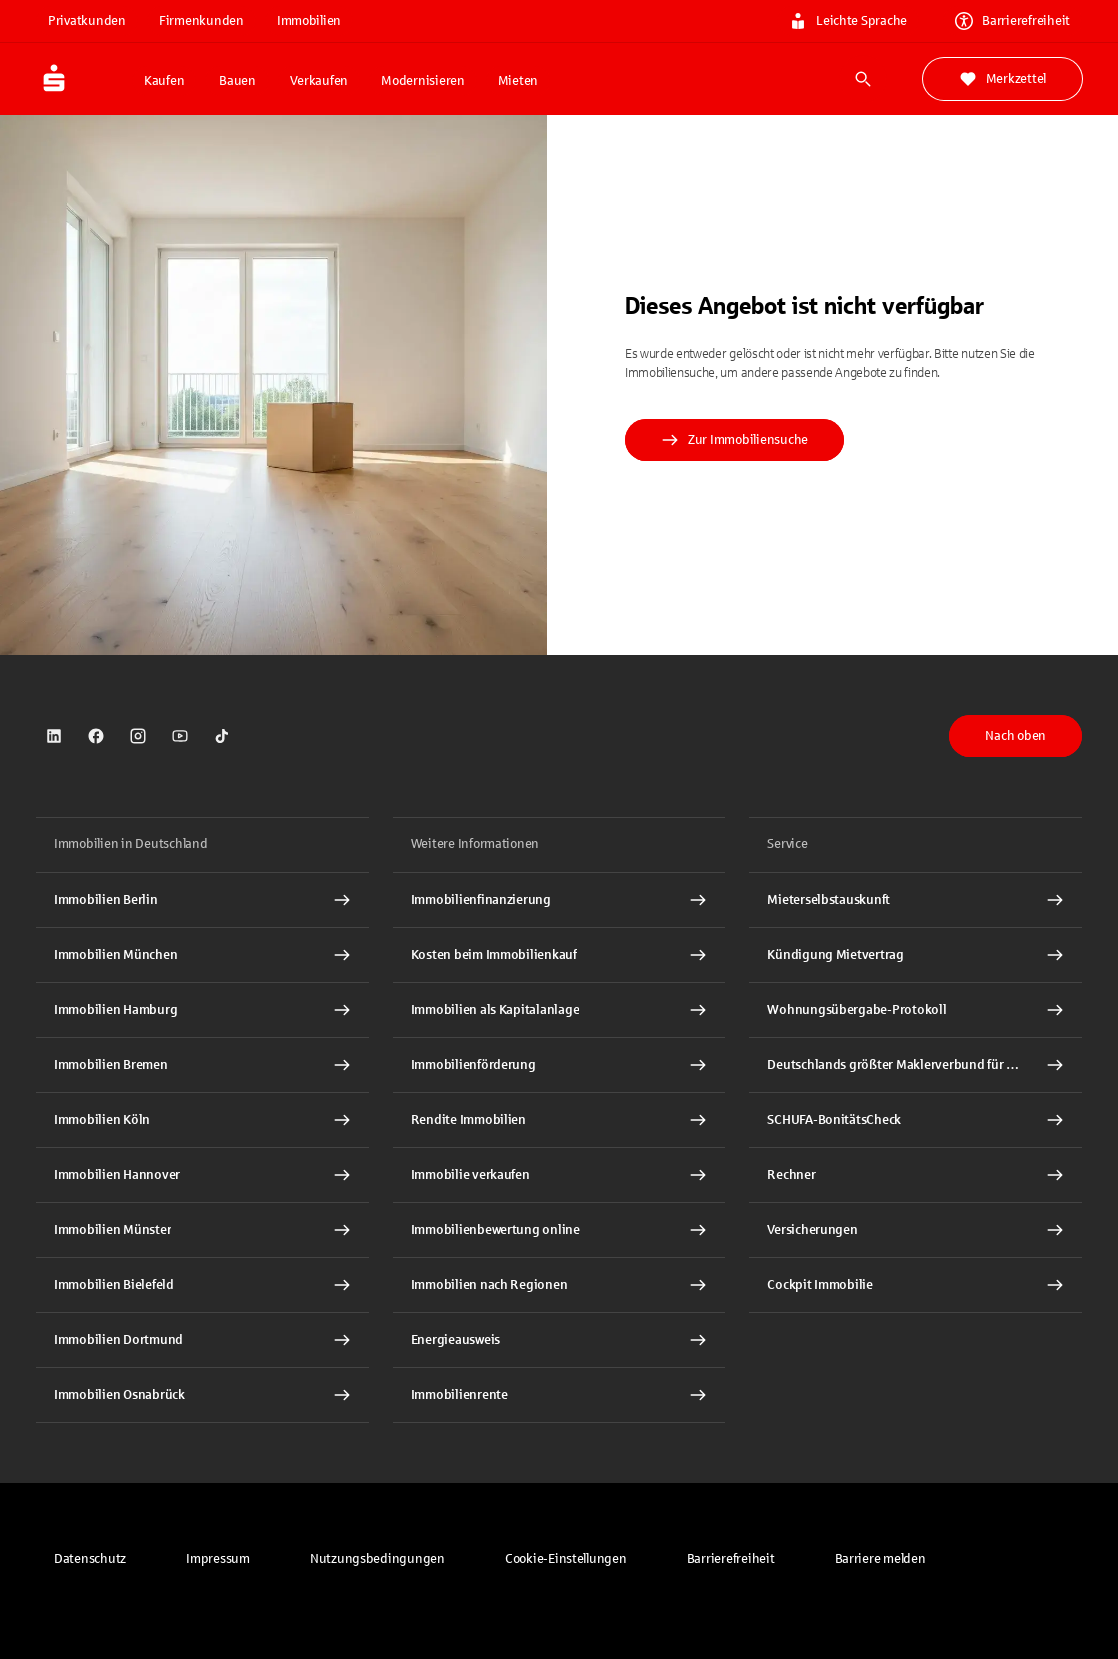 The image size is (1118, 1659). I want to click on [Immobilien Köln Interner Link], so click(202, 1120).